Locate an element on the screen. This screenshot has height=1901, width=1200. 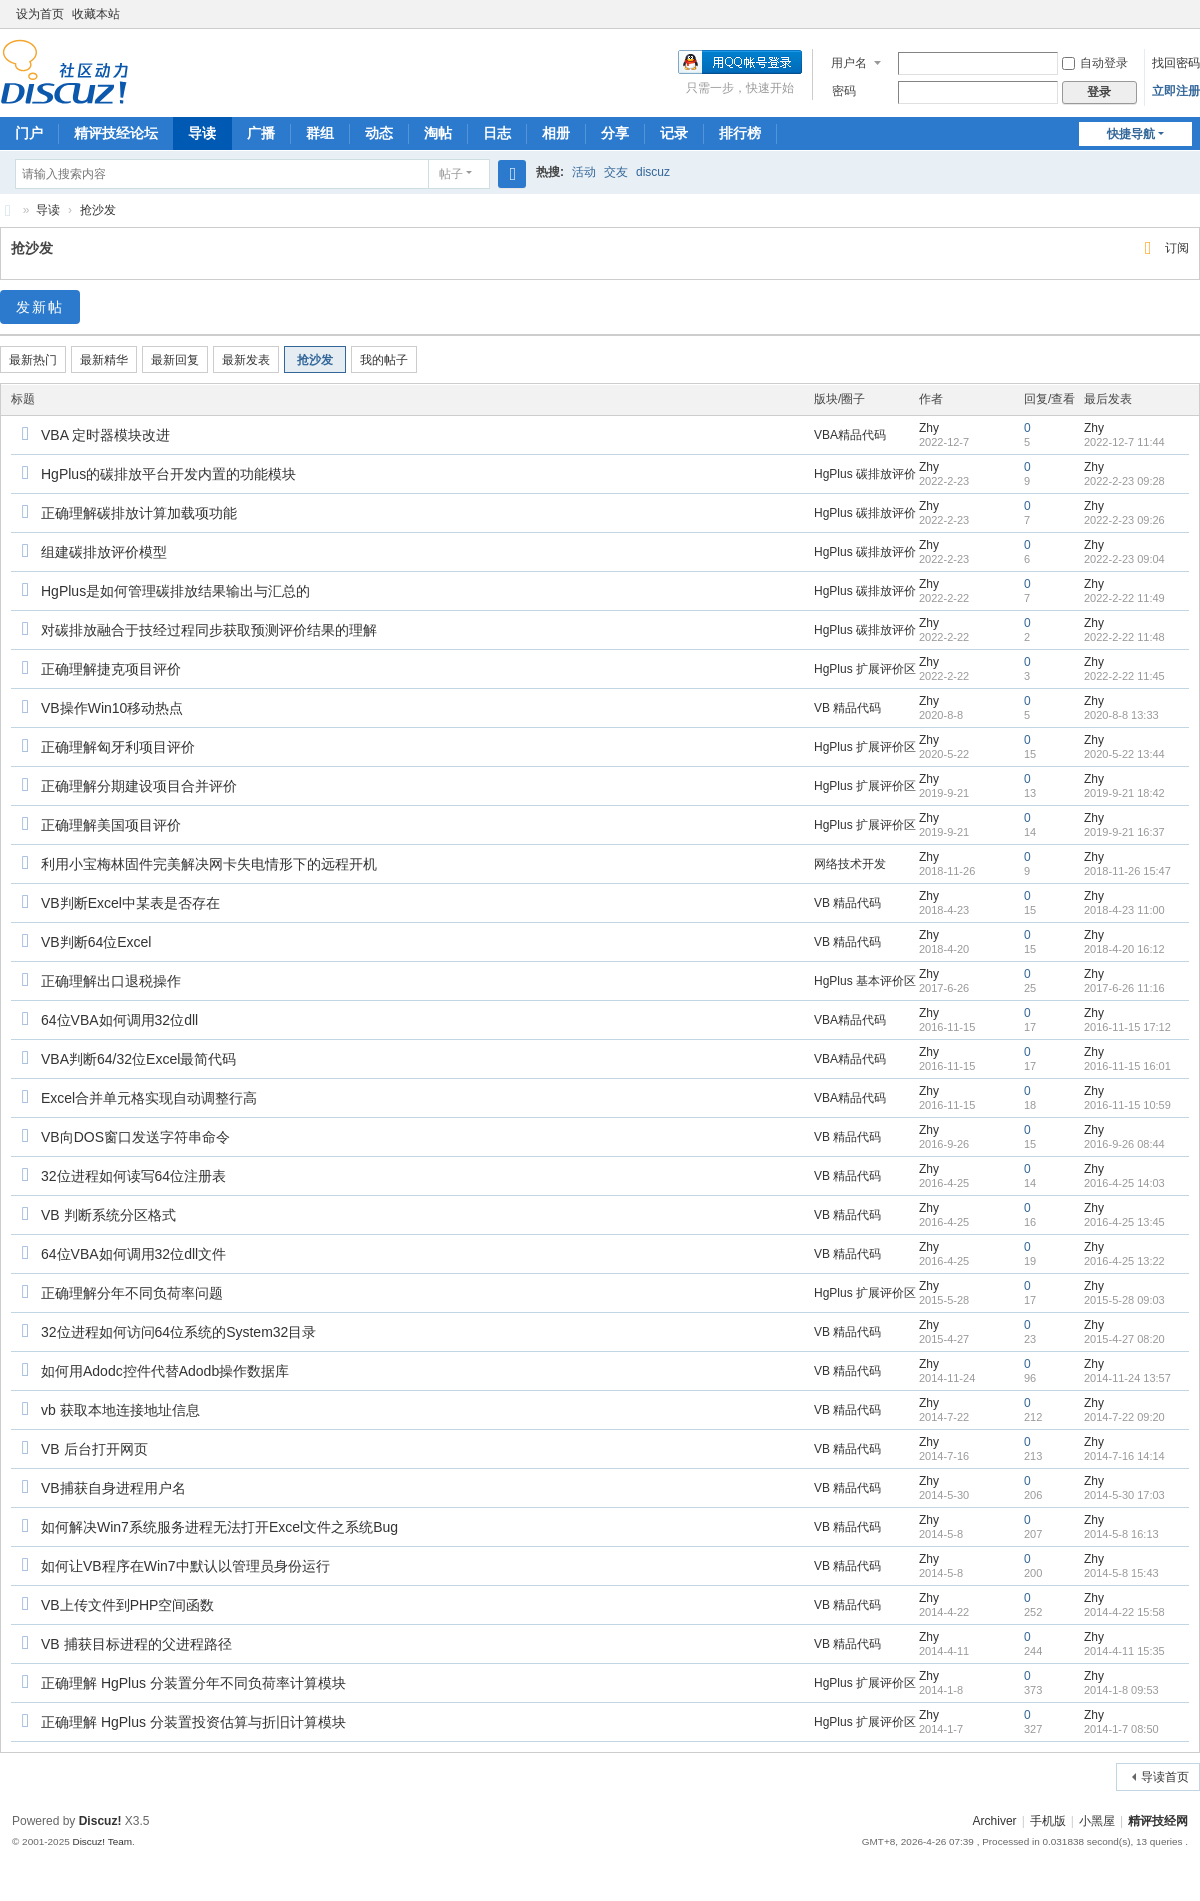
VB 精品代码 is located at coordinates (847, 708).